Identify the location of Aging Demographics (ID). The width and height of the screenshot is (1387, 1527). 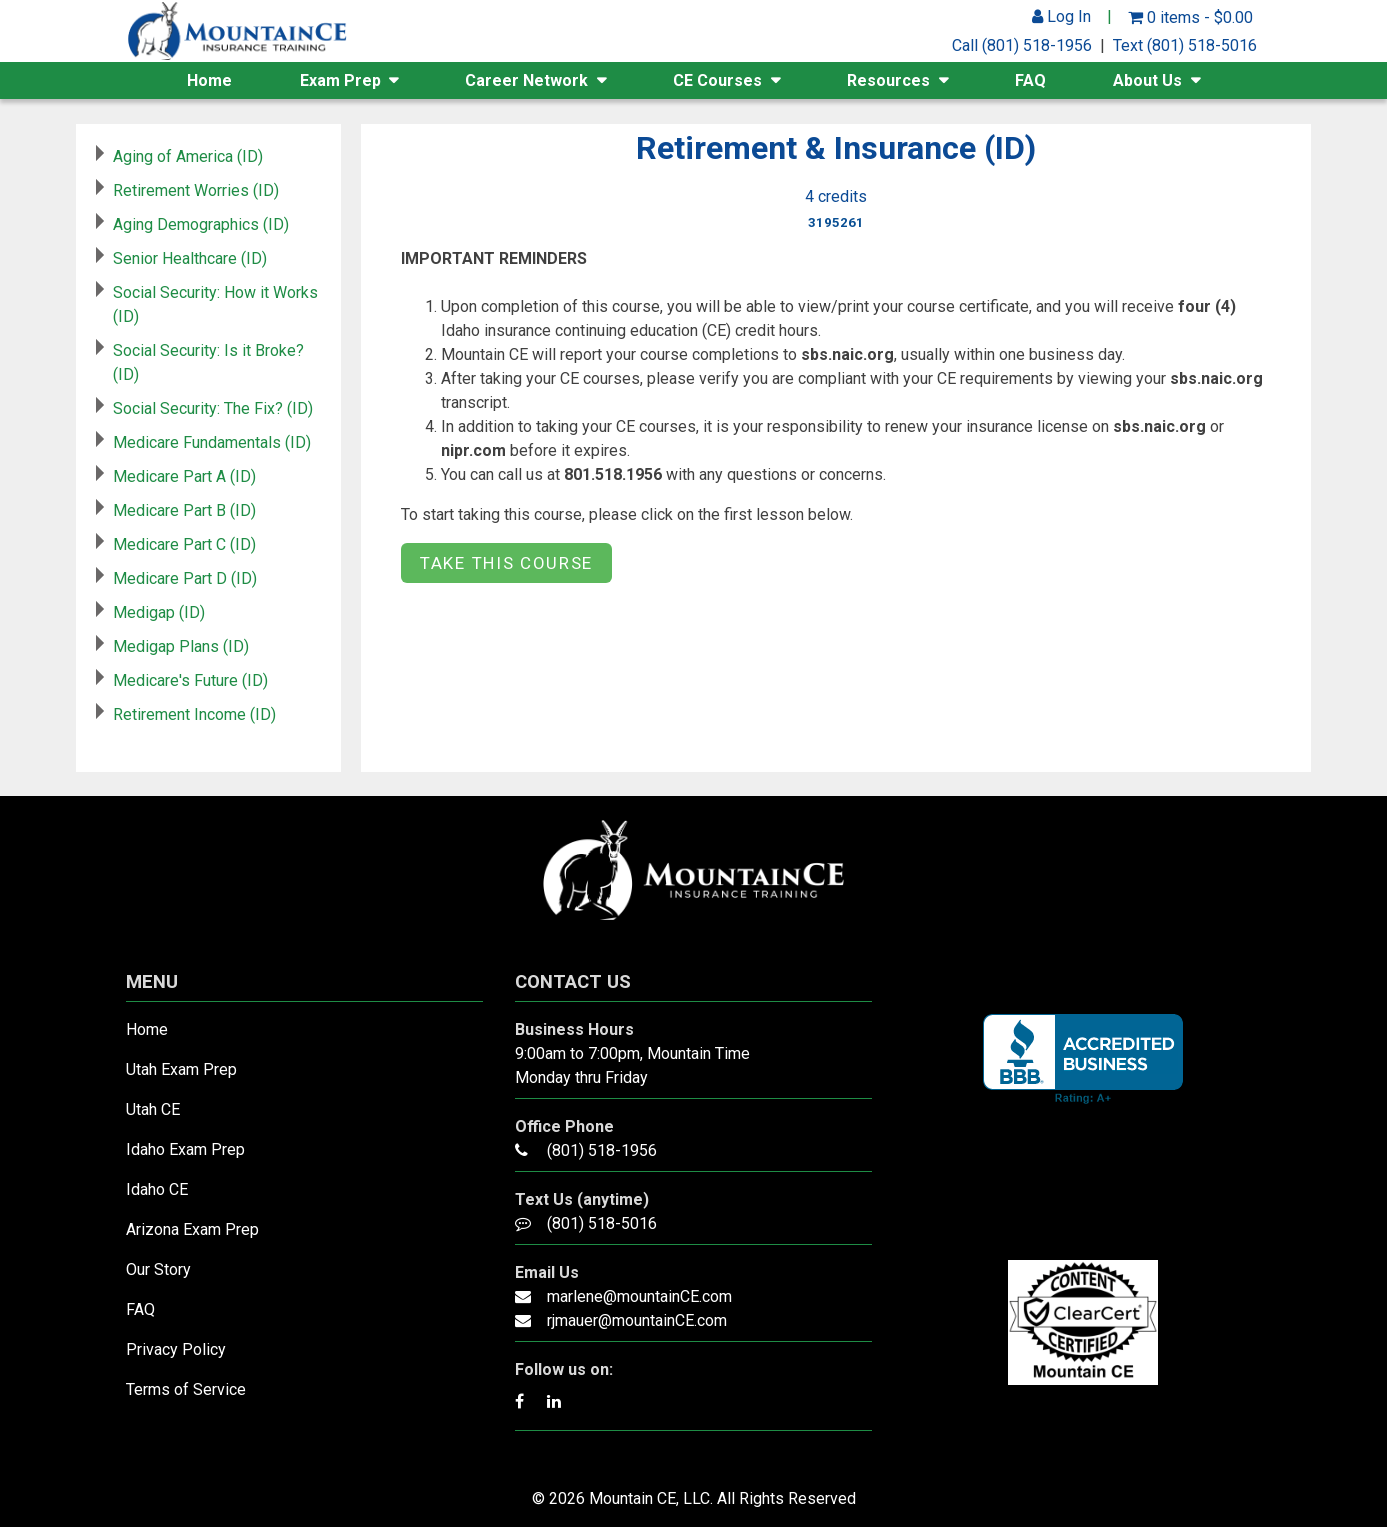
(201, 224).